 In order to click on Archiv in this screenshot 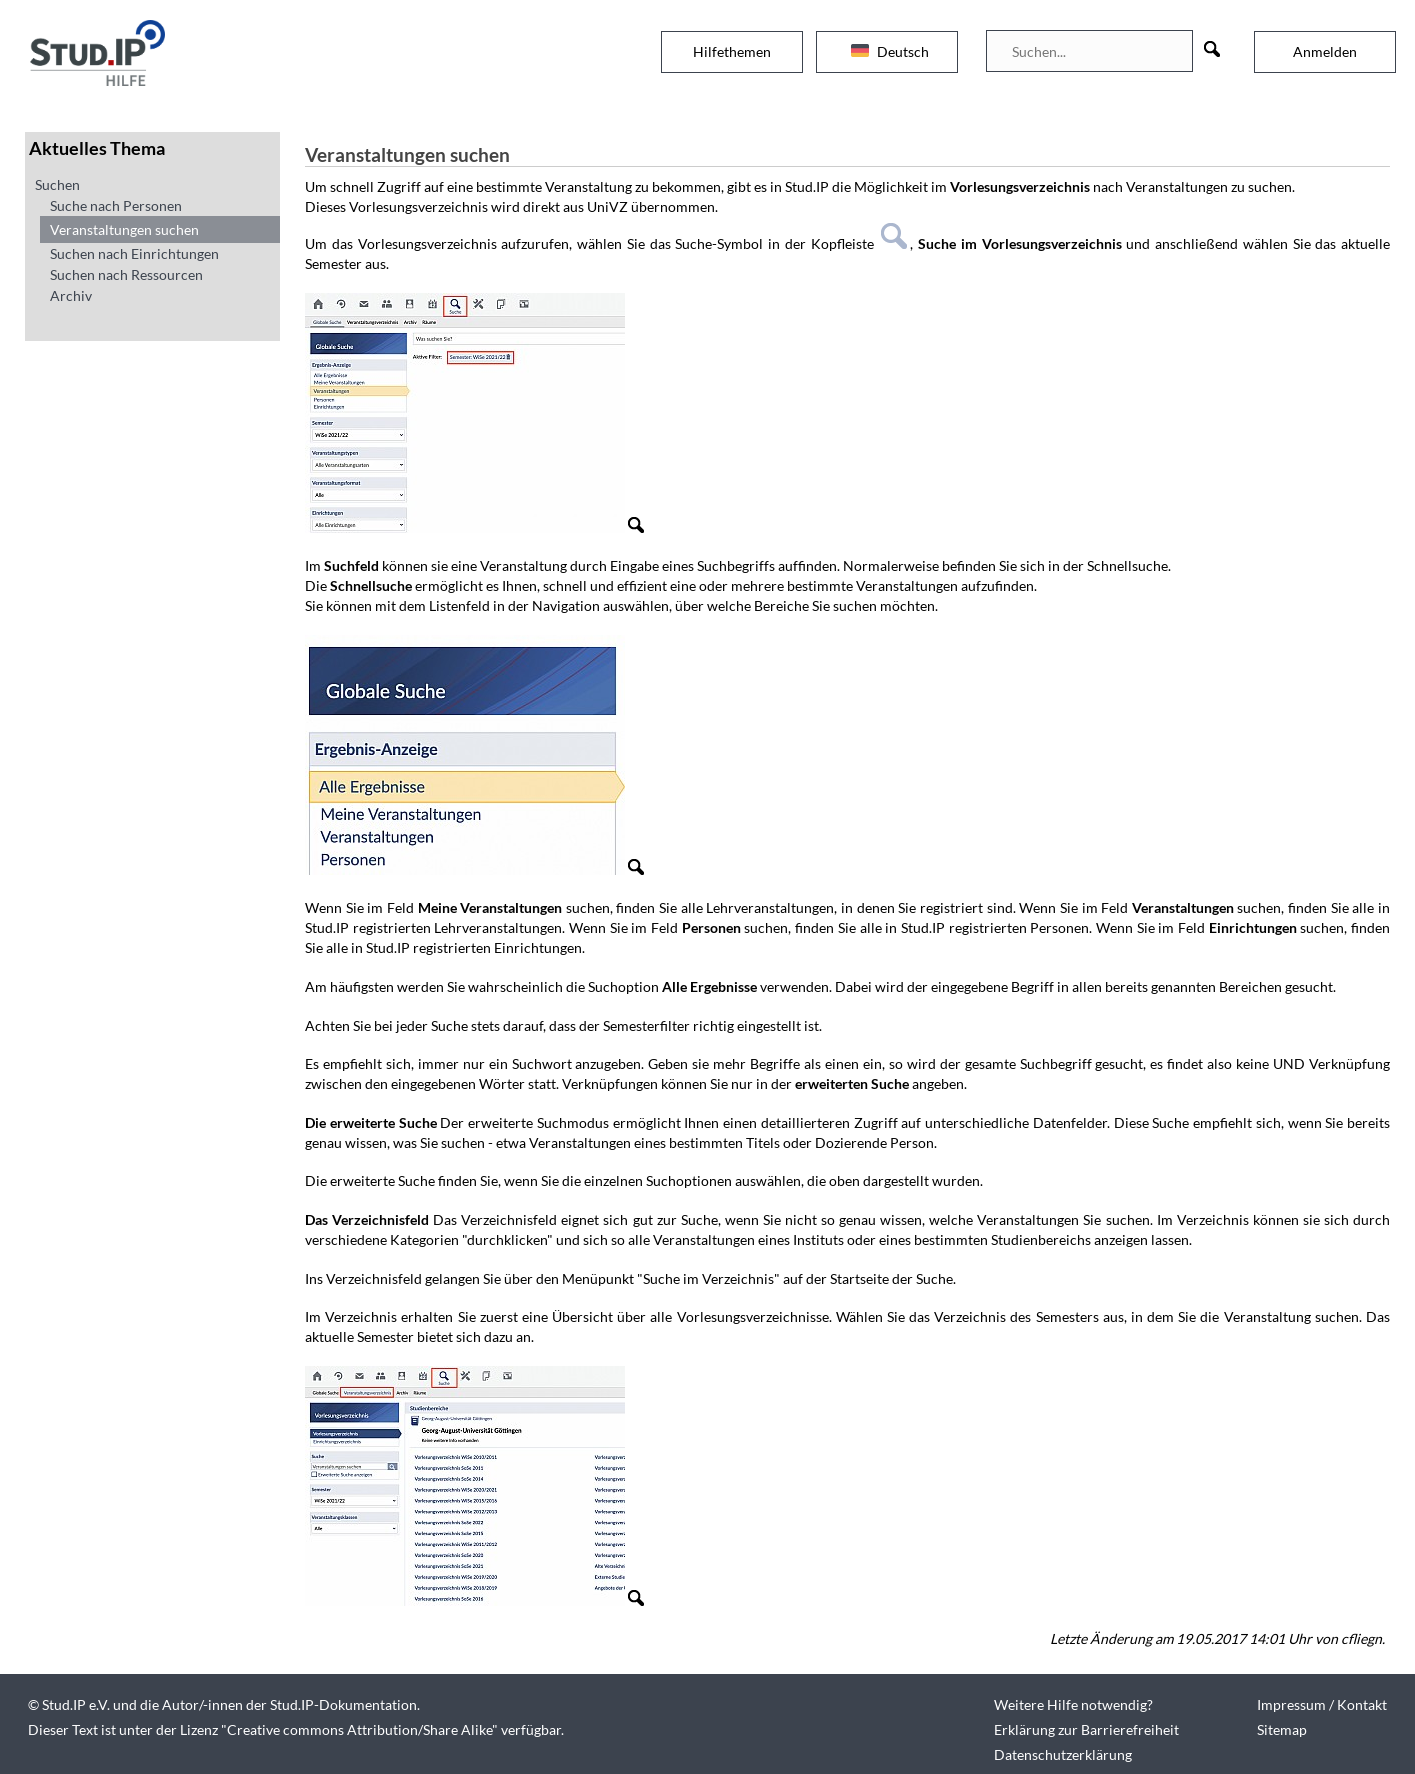, I will do `click(71, 295)`.